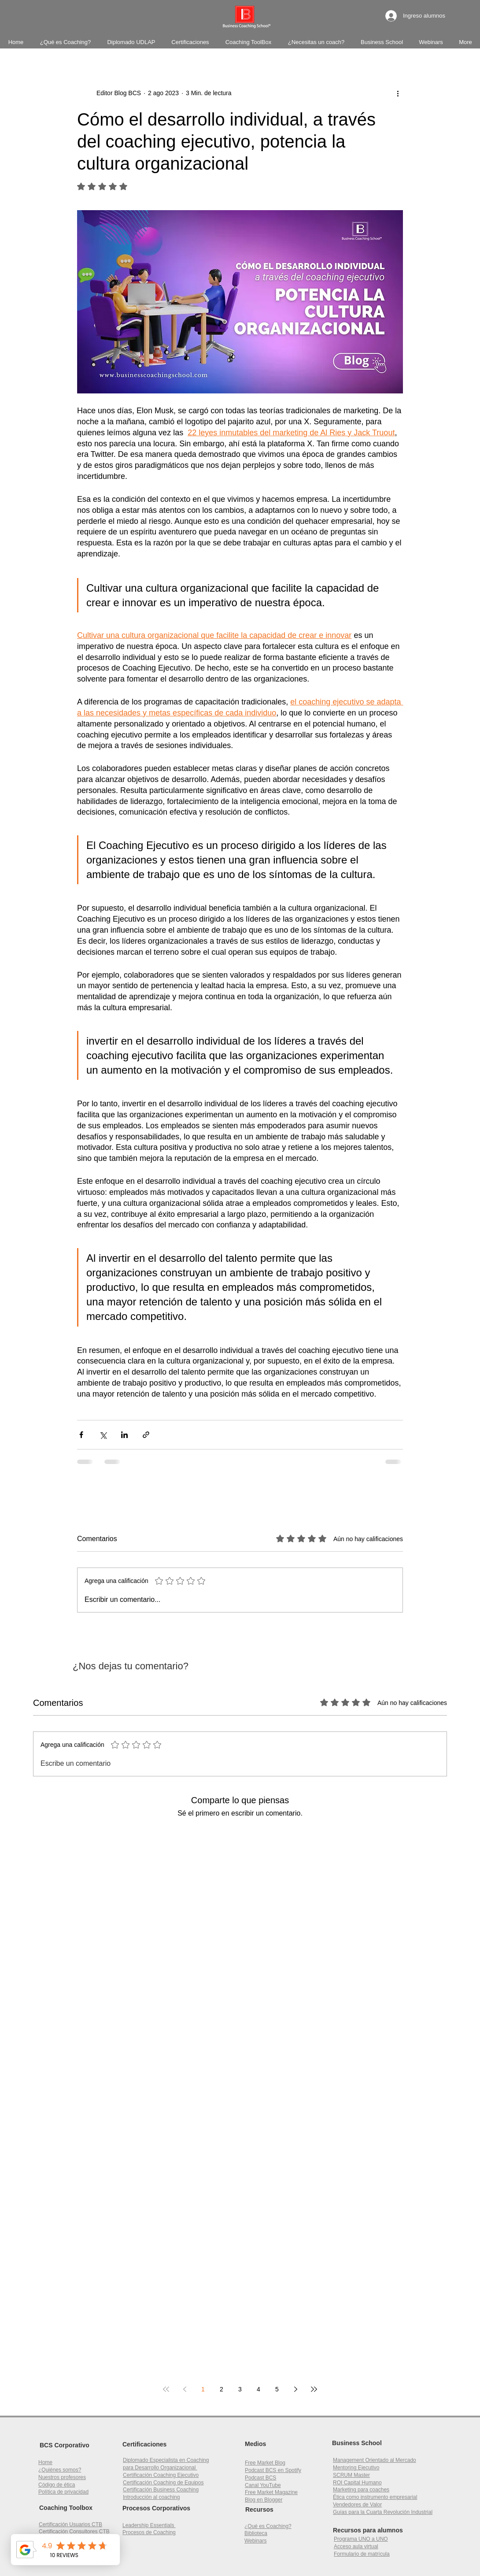 This screenshot has height=2576, width=480. What do you see at coordinates (62, 2477) in the screenshot?
I see `Nuestros profesores` at bounding box center [62, 2477].